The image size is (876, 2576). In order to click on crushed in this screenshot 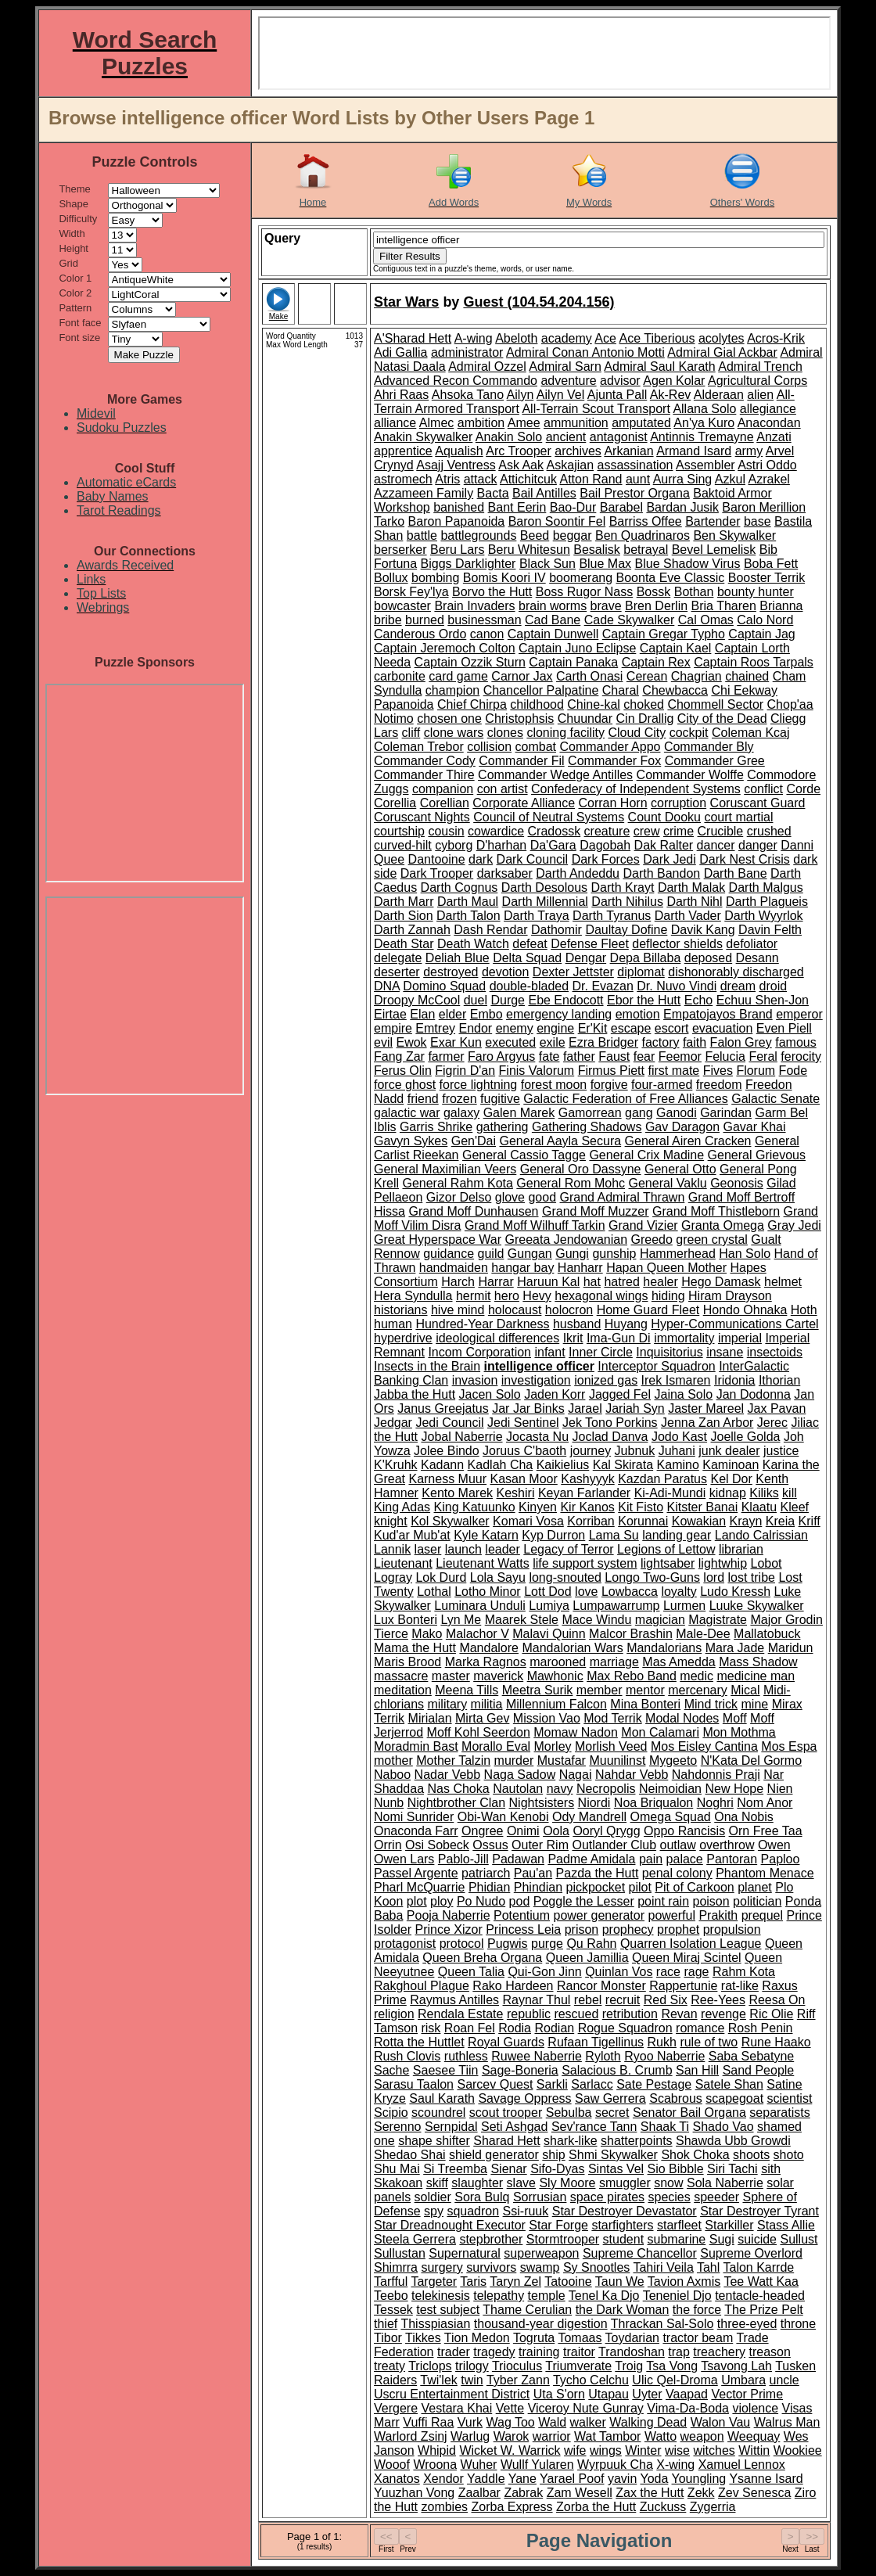, I will do `click(769, 831)`.